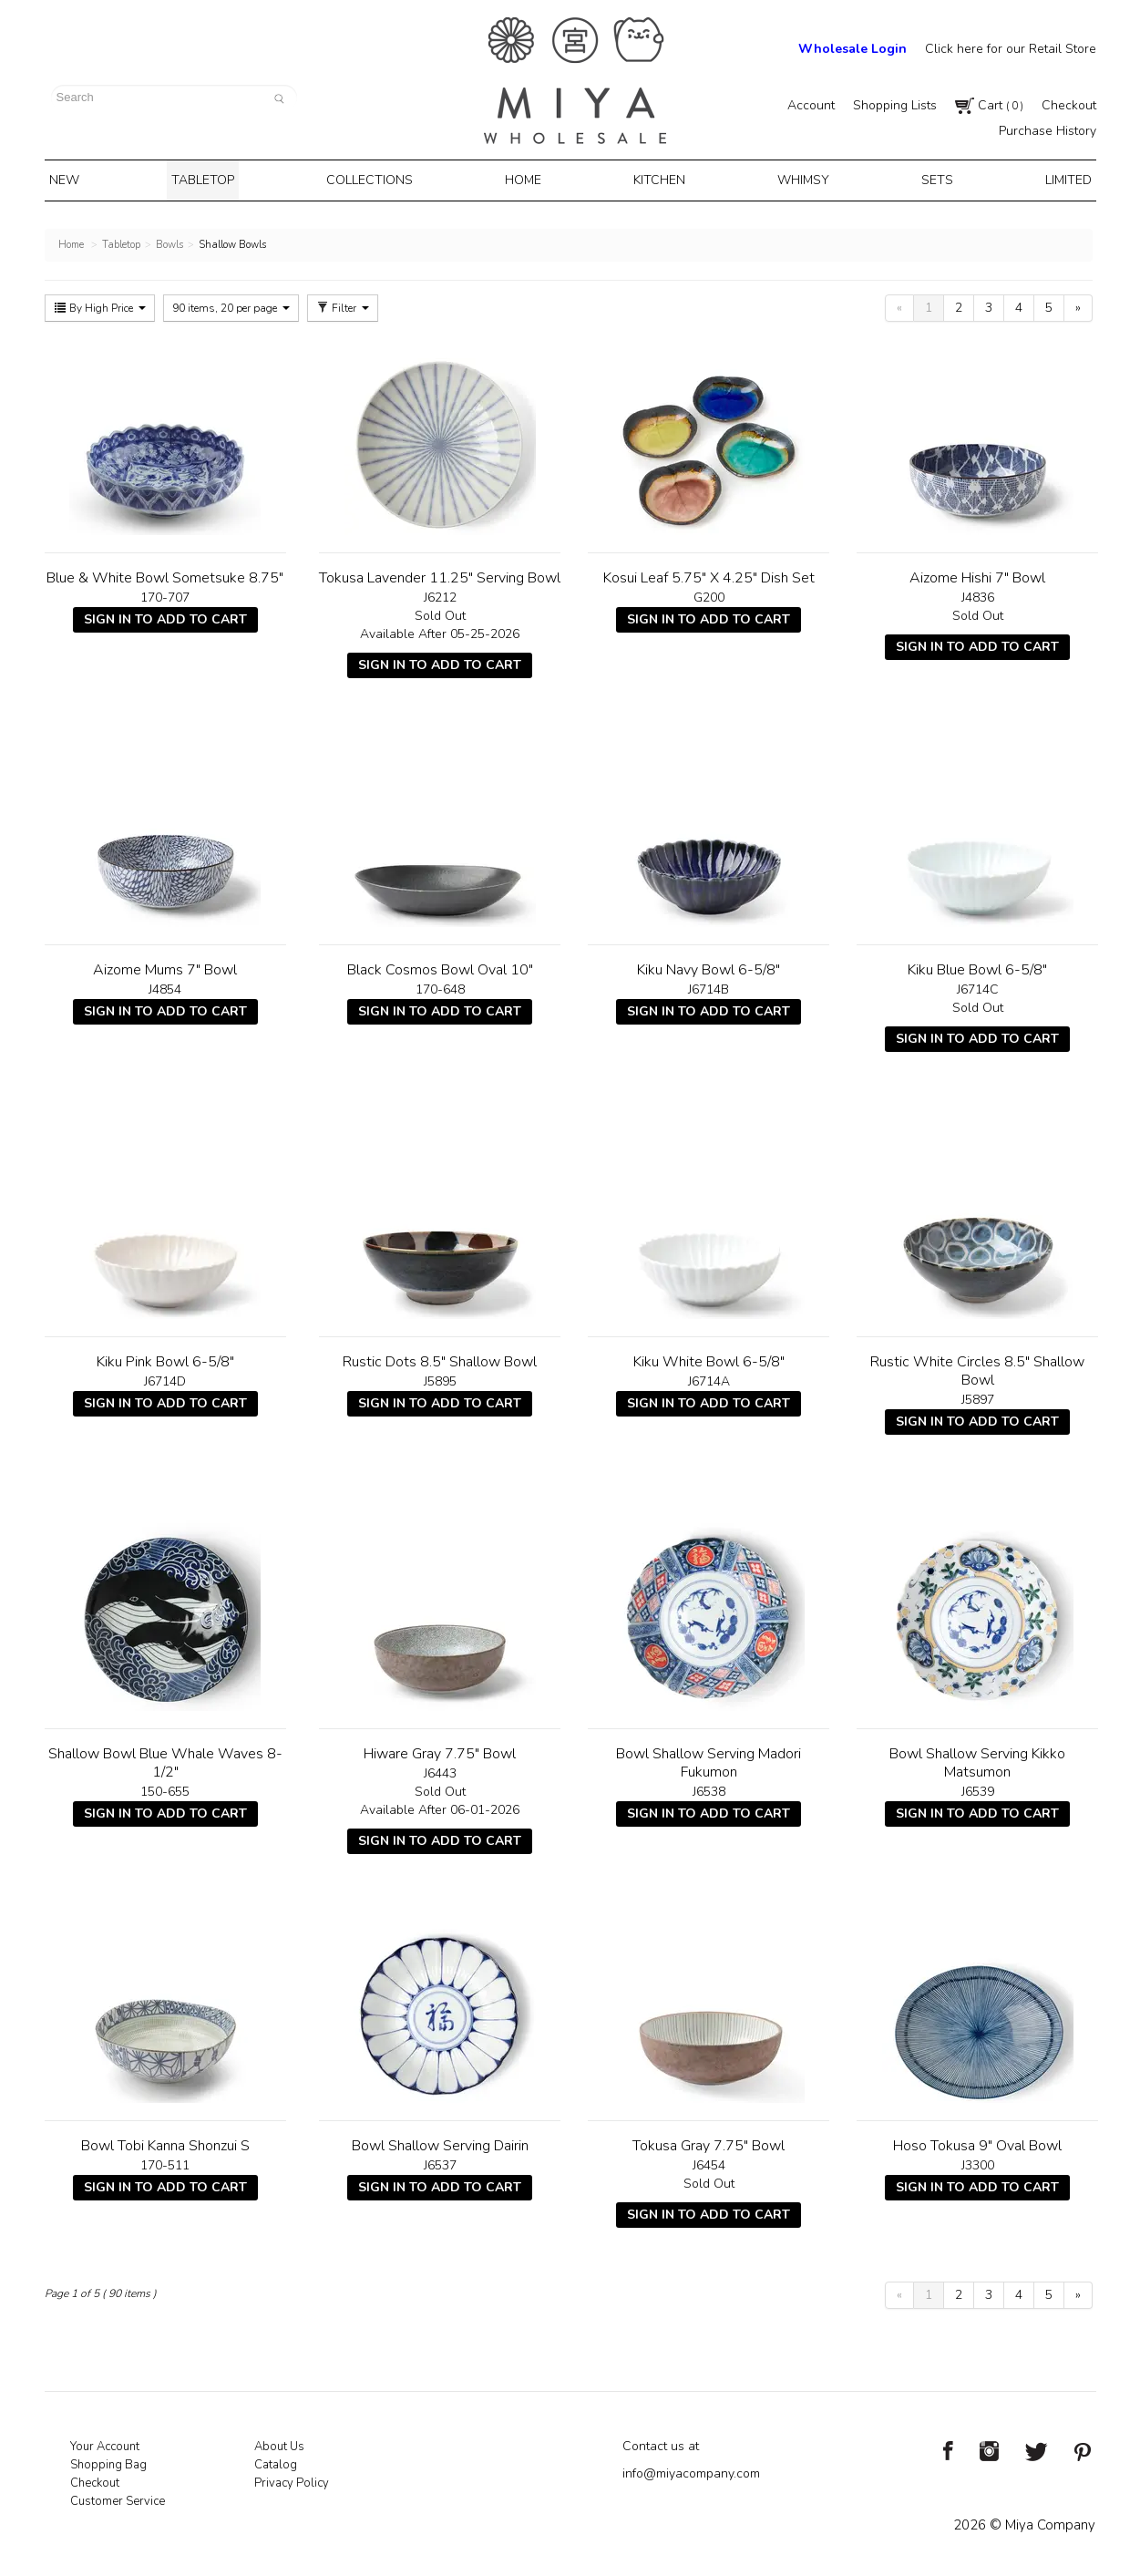 This screenshot has height=2576, width=1140. Describe the element at coordinates (165, 615) in the screenshot. I see `Sign In To Add To Cart` at that location.